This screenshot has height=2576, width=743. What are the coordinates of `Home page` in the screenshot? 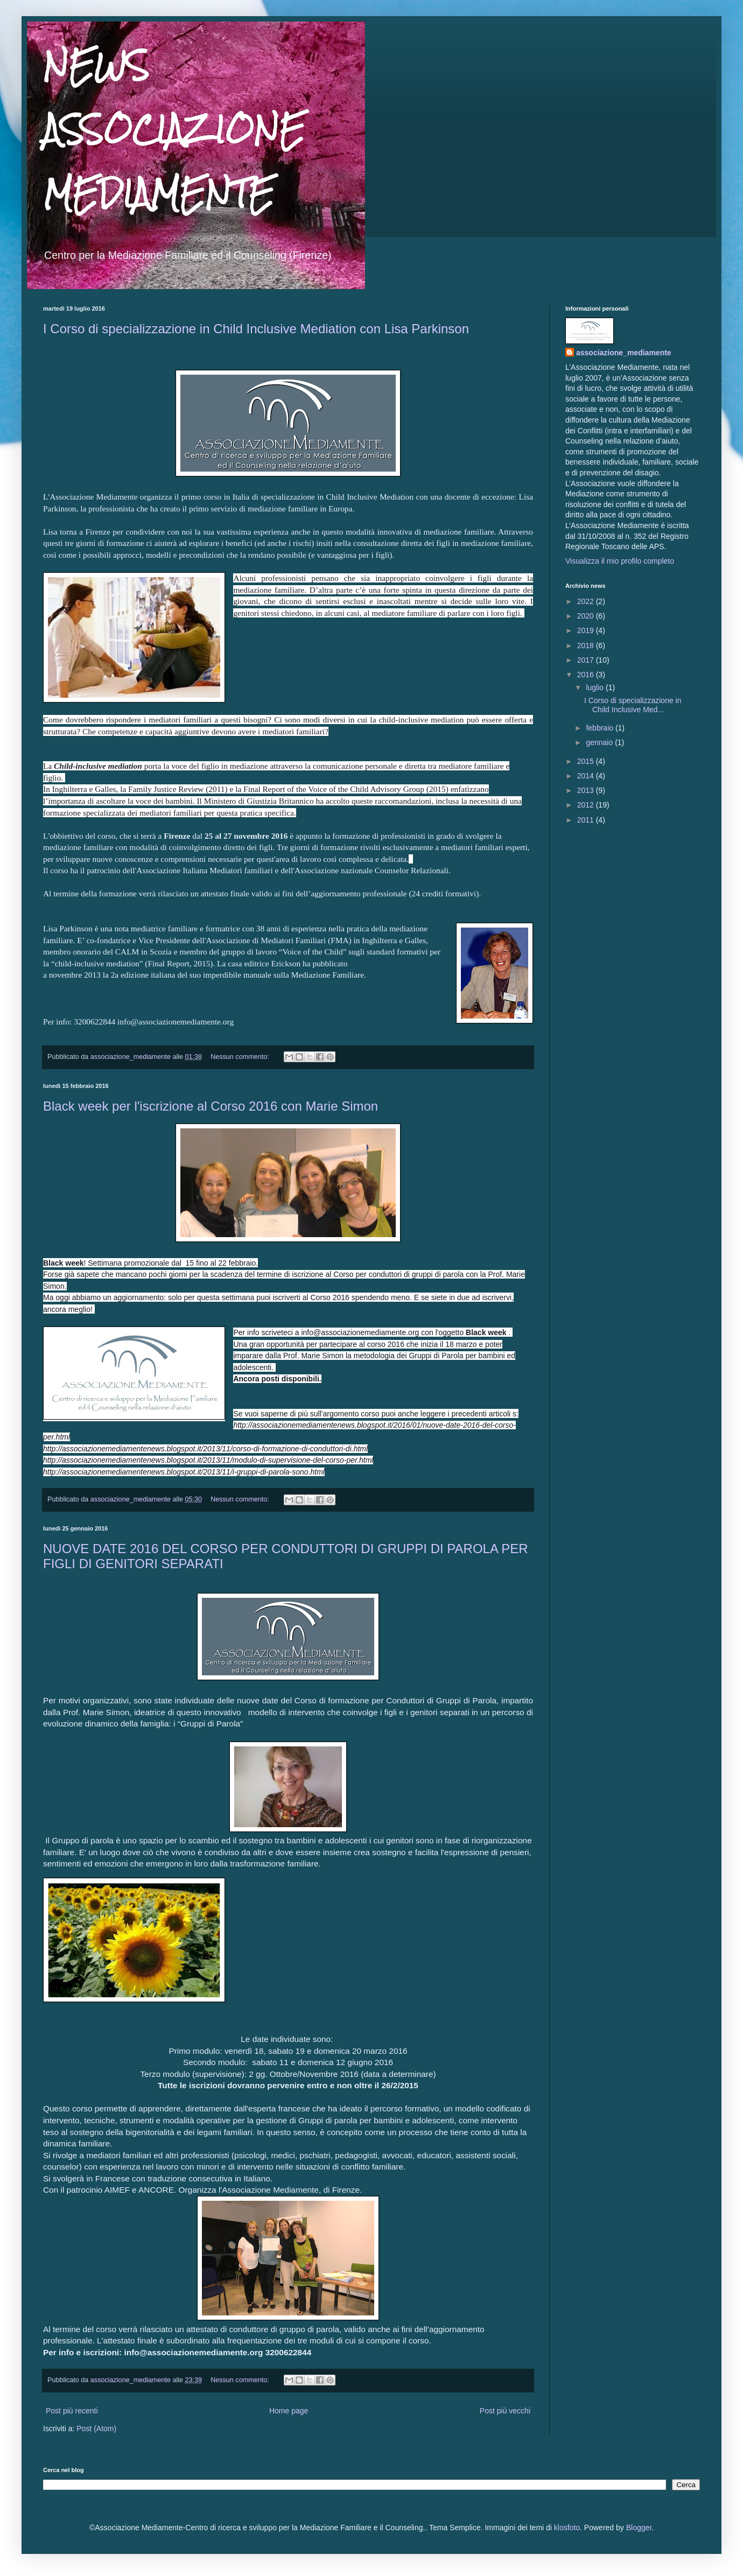 It's located at (288, 2410).